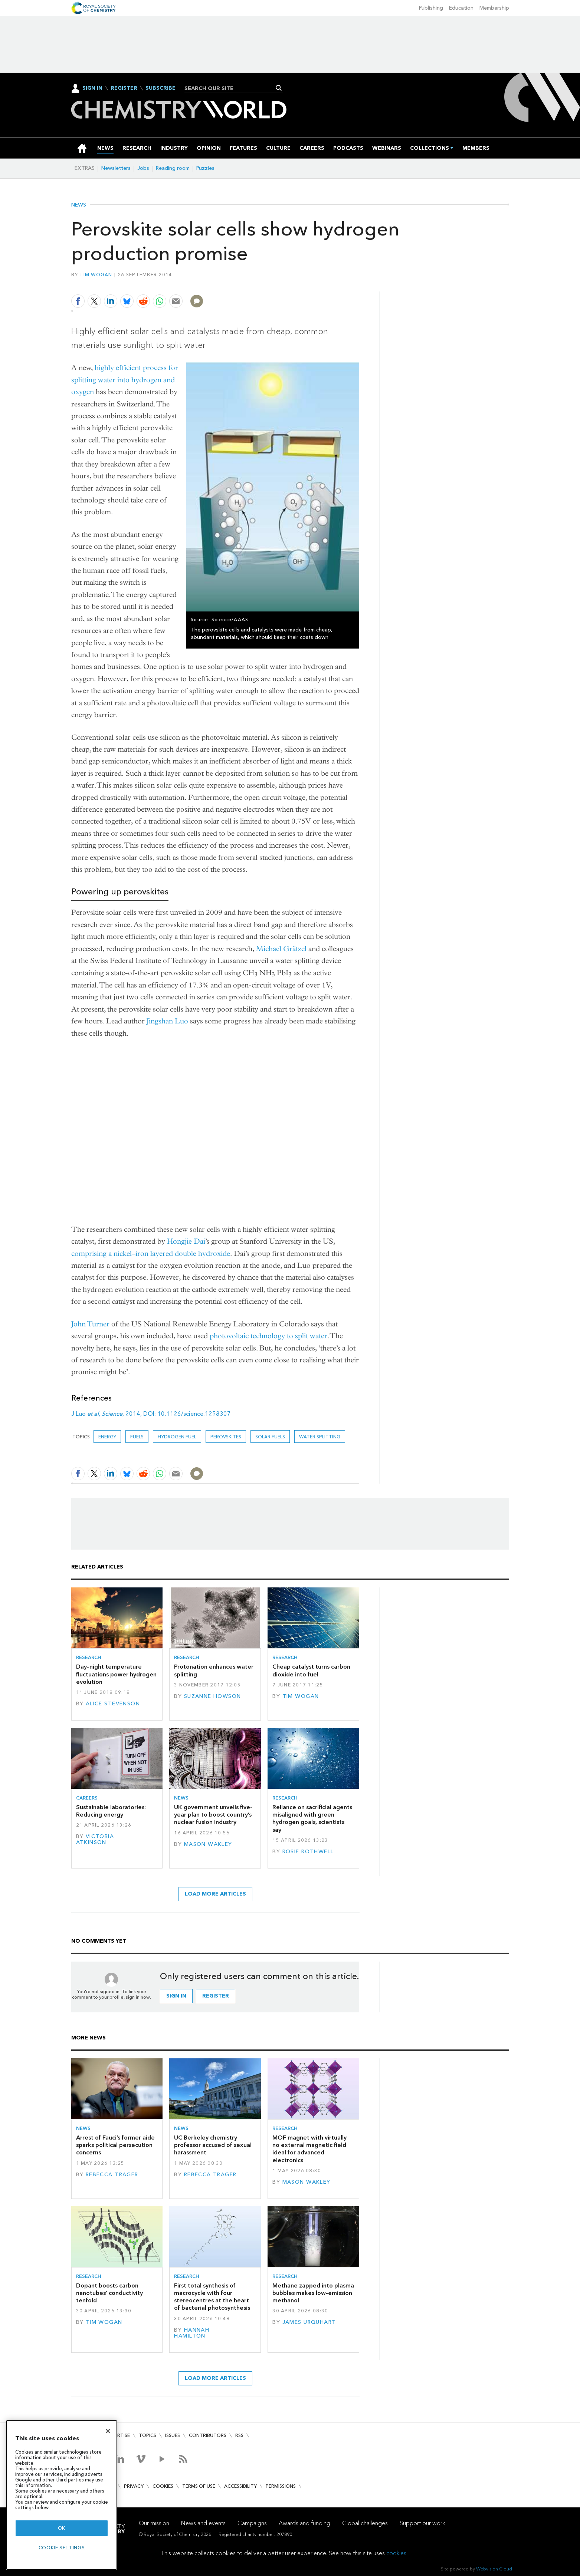  What do you see at coordinates (281, 2486) in the screenshot?
I see `Permissions` at bounding box center [281, 2486].